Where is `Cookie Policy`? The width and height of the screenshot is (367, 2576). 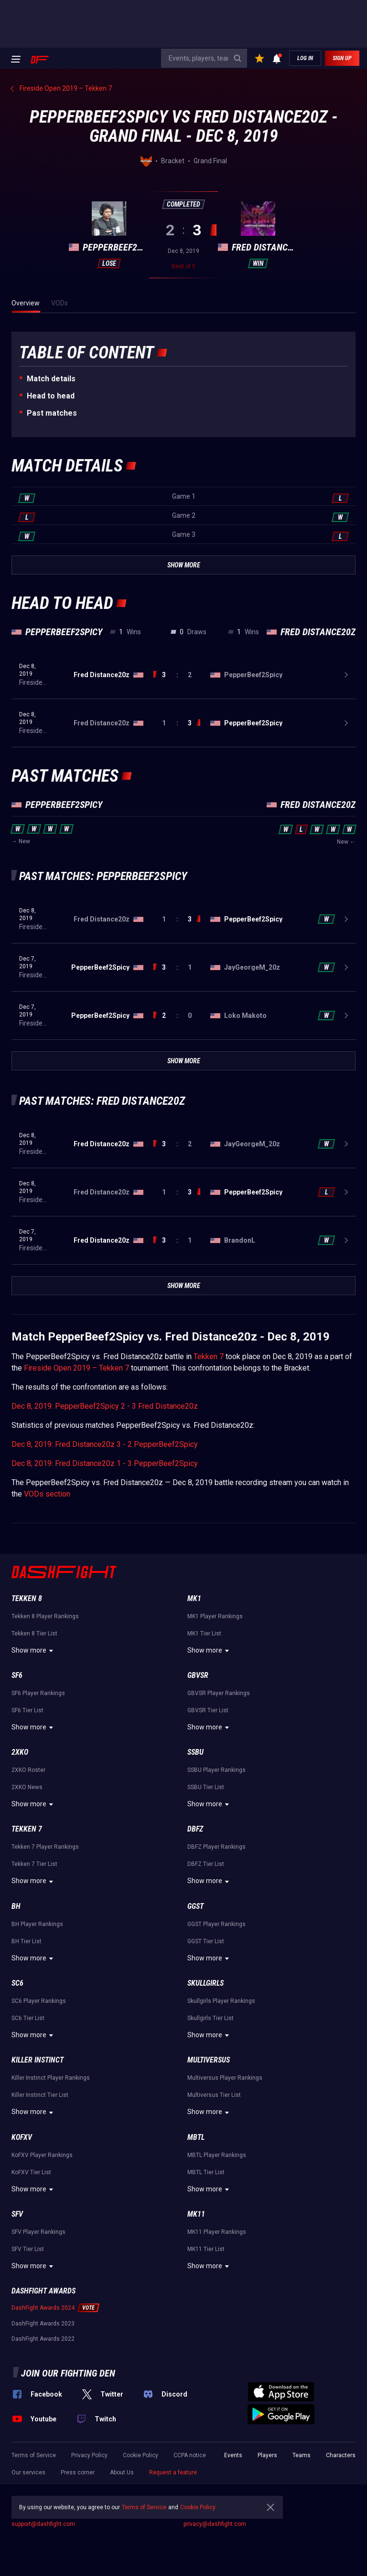
Cookie Policy is located at coordinates (140, 2455).